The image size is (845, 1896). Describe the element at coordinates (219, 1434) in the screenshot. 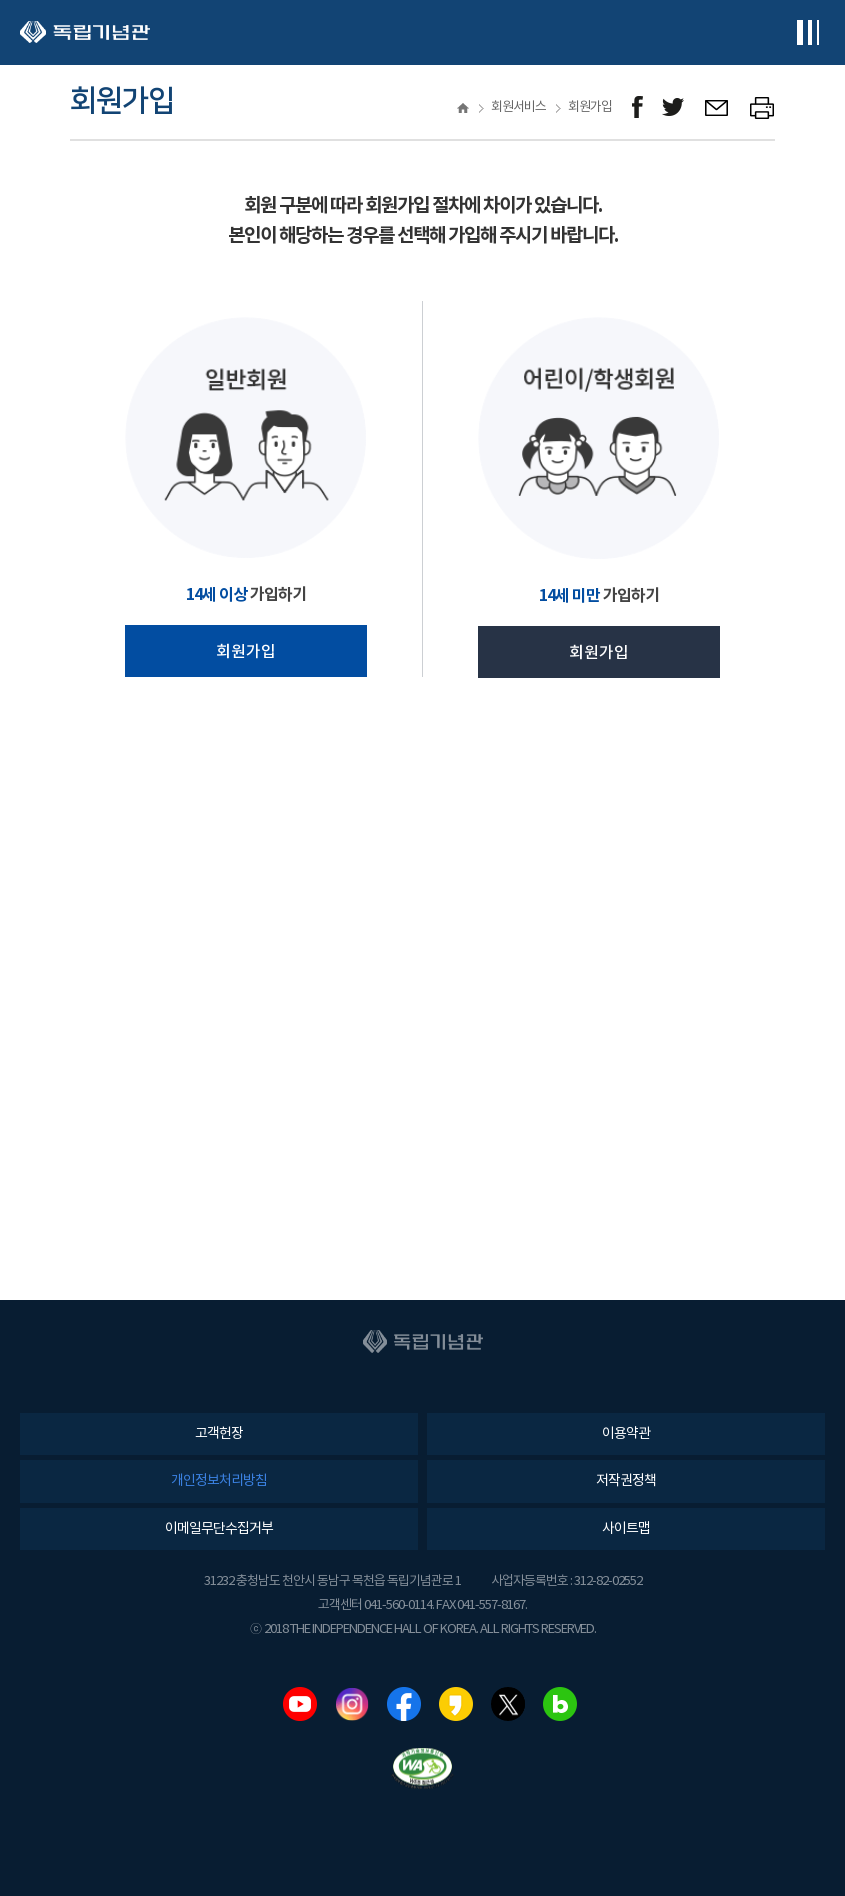

I see `고객헌장` at that location.